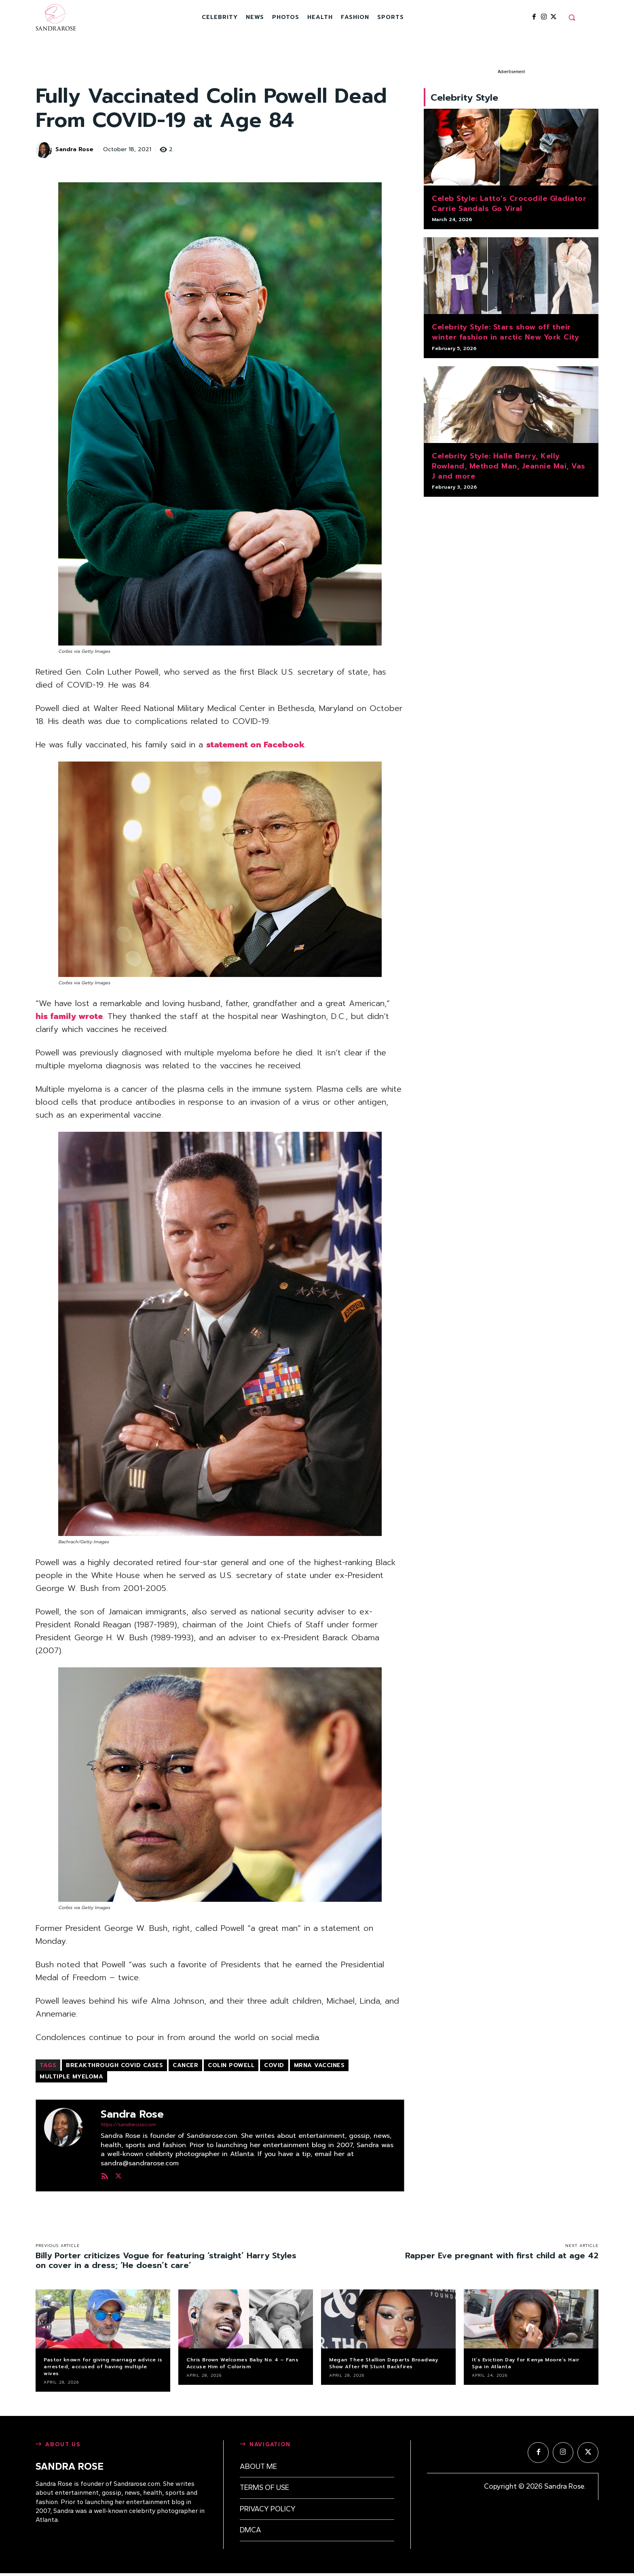 This screenshot has height=2576, width=634. Describe the element at coordinates (501, 2255) in the screenshot. I see `Rapper Eve pregnant with first child at age 42` at that location.